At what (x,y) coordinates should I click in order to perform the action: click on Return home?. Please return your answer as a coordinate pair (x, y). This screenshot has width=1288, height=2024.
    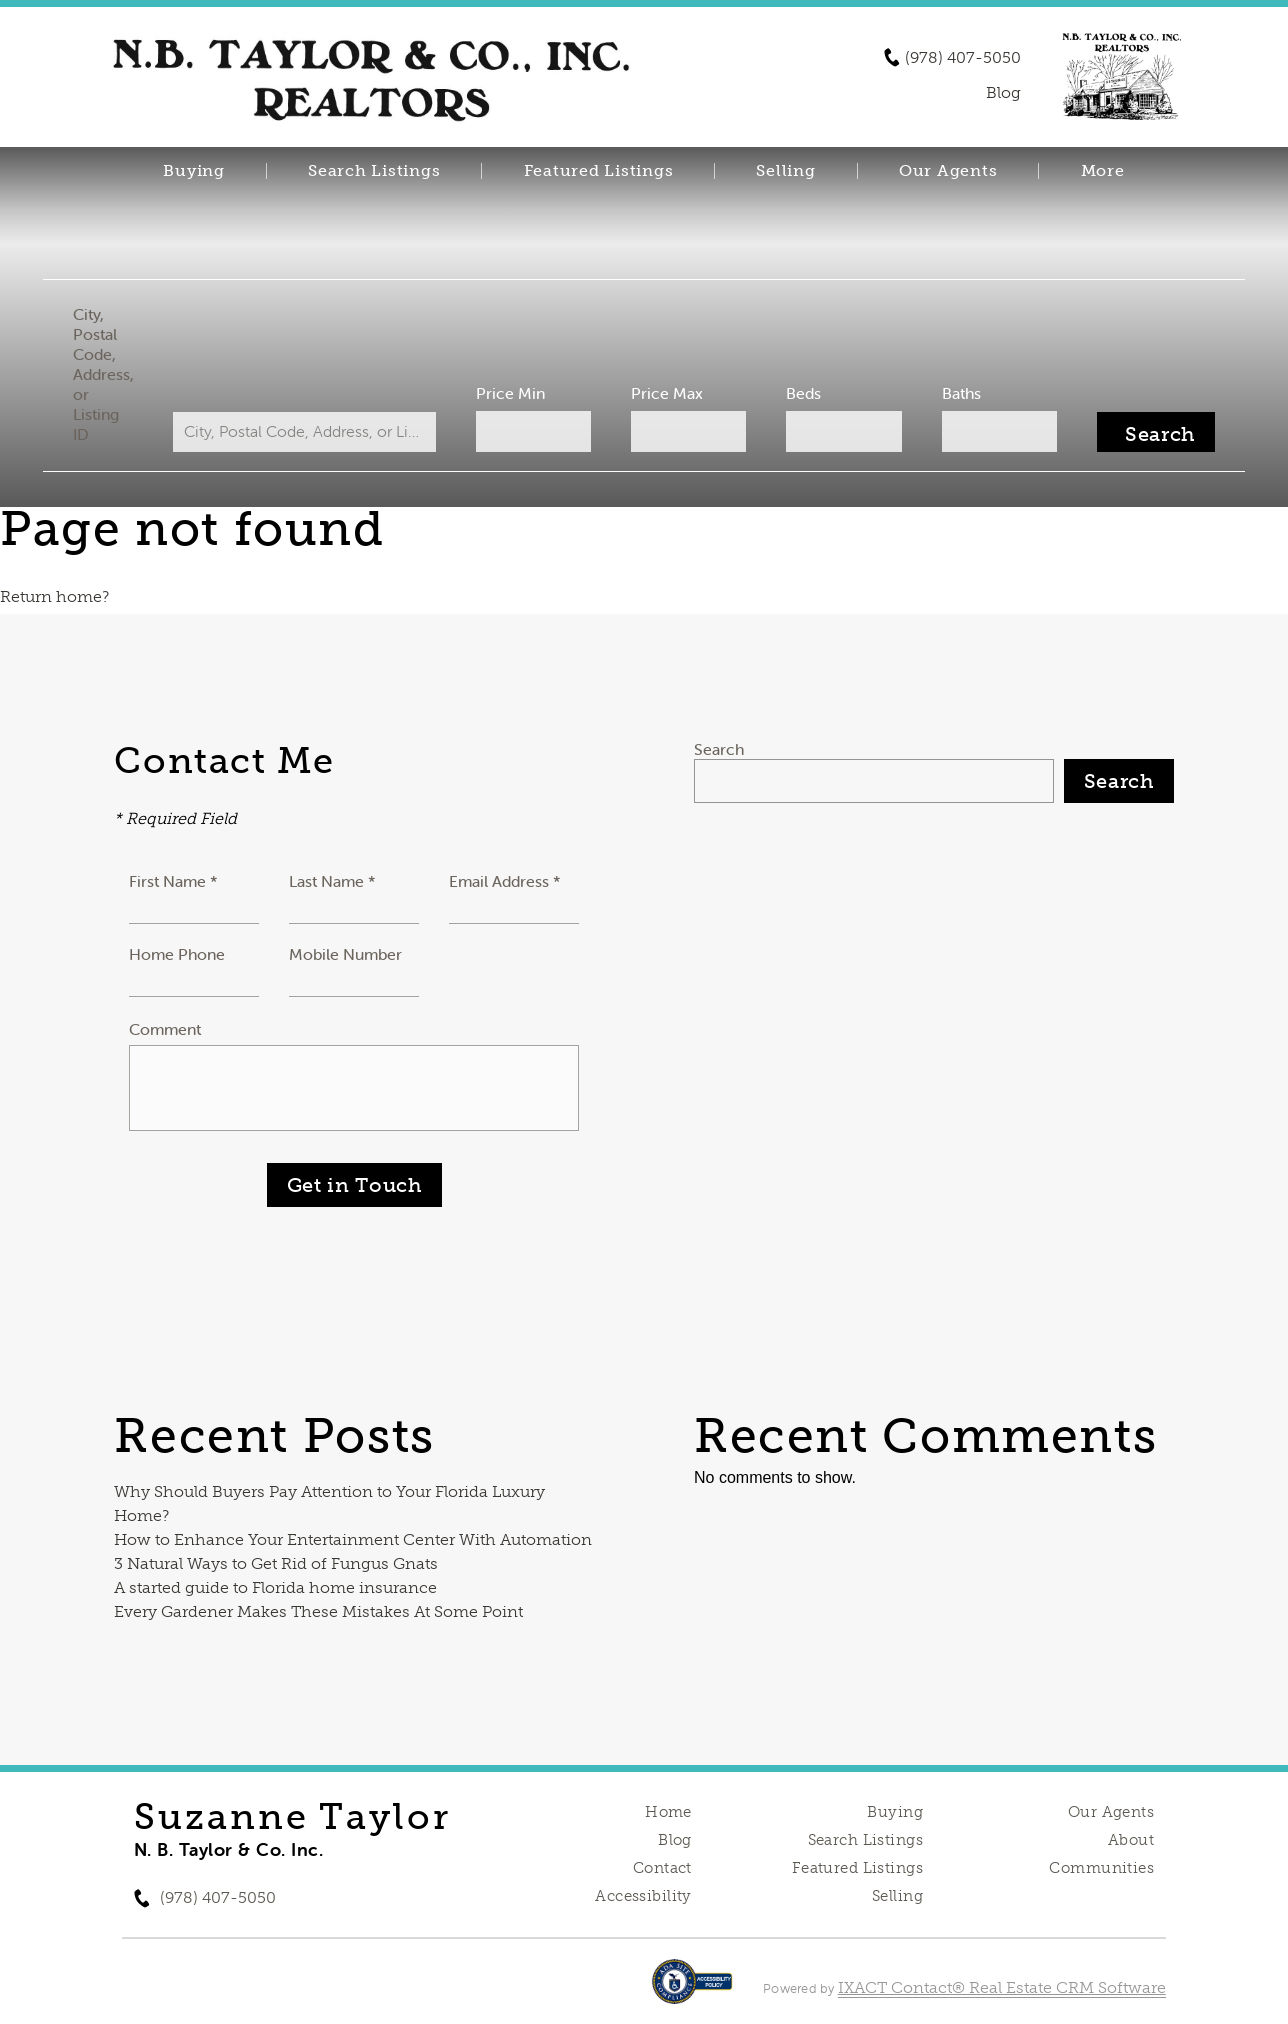
    Looking at the image, I should click on (54, 596).